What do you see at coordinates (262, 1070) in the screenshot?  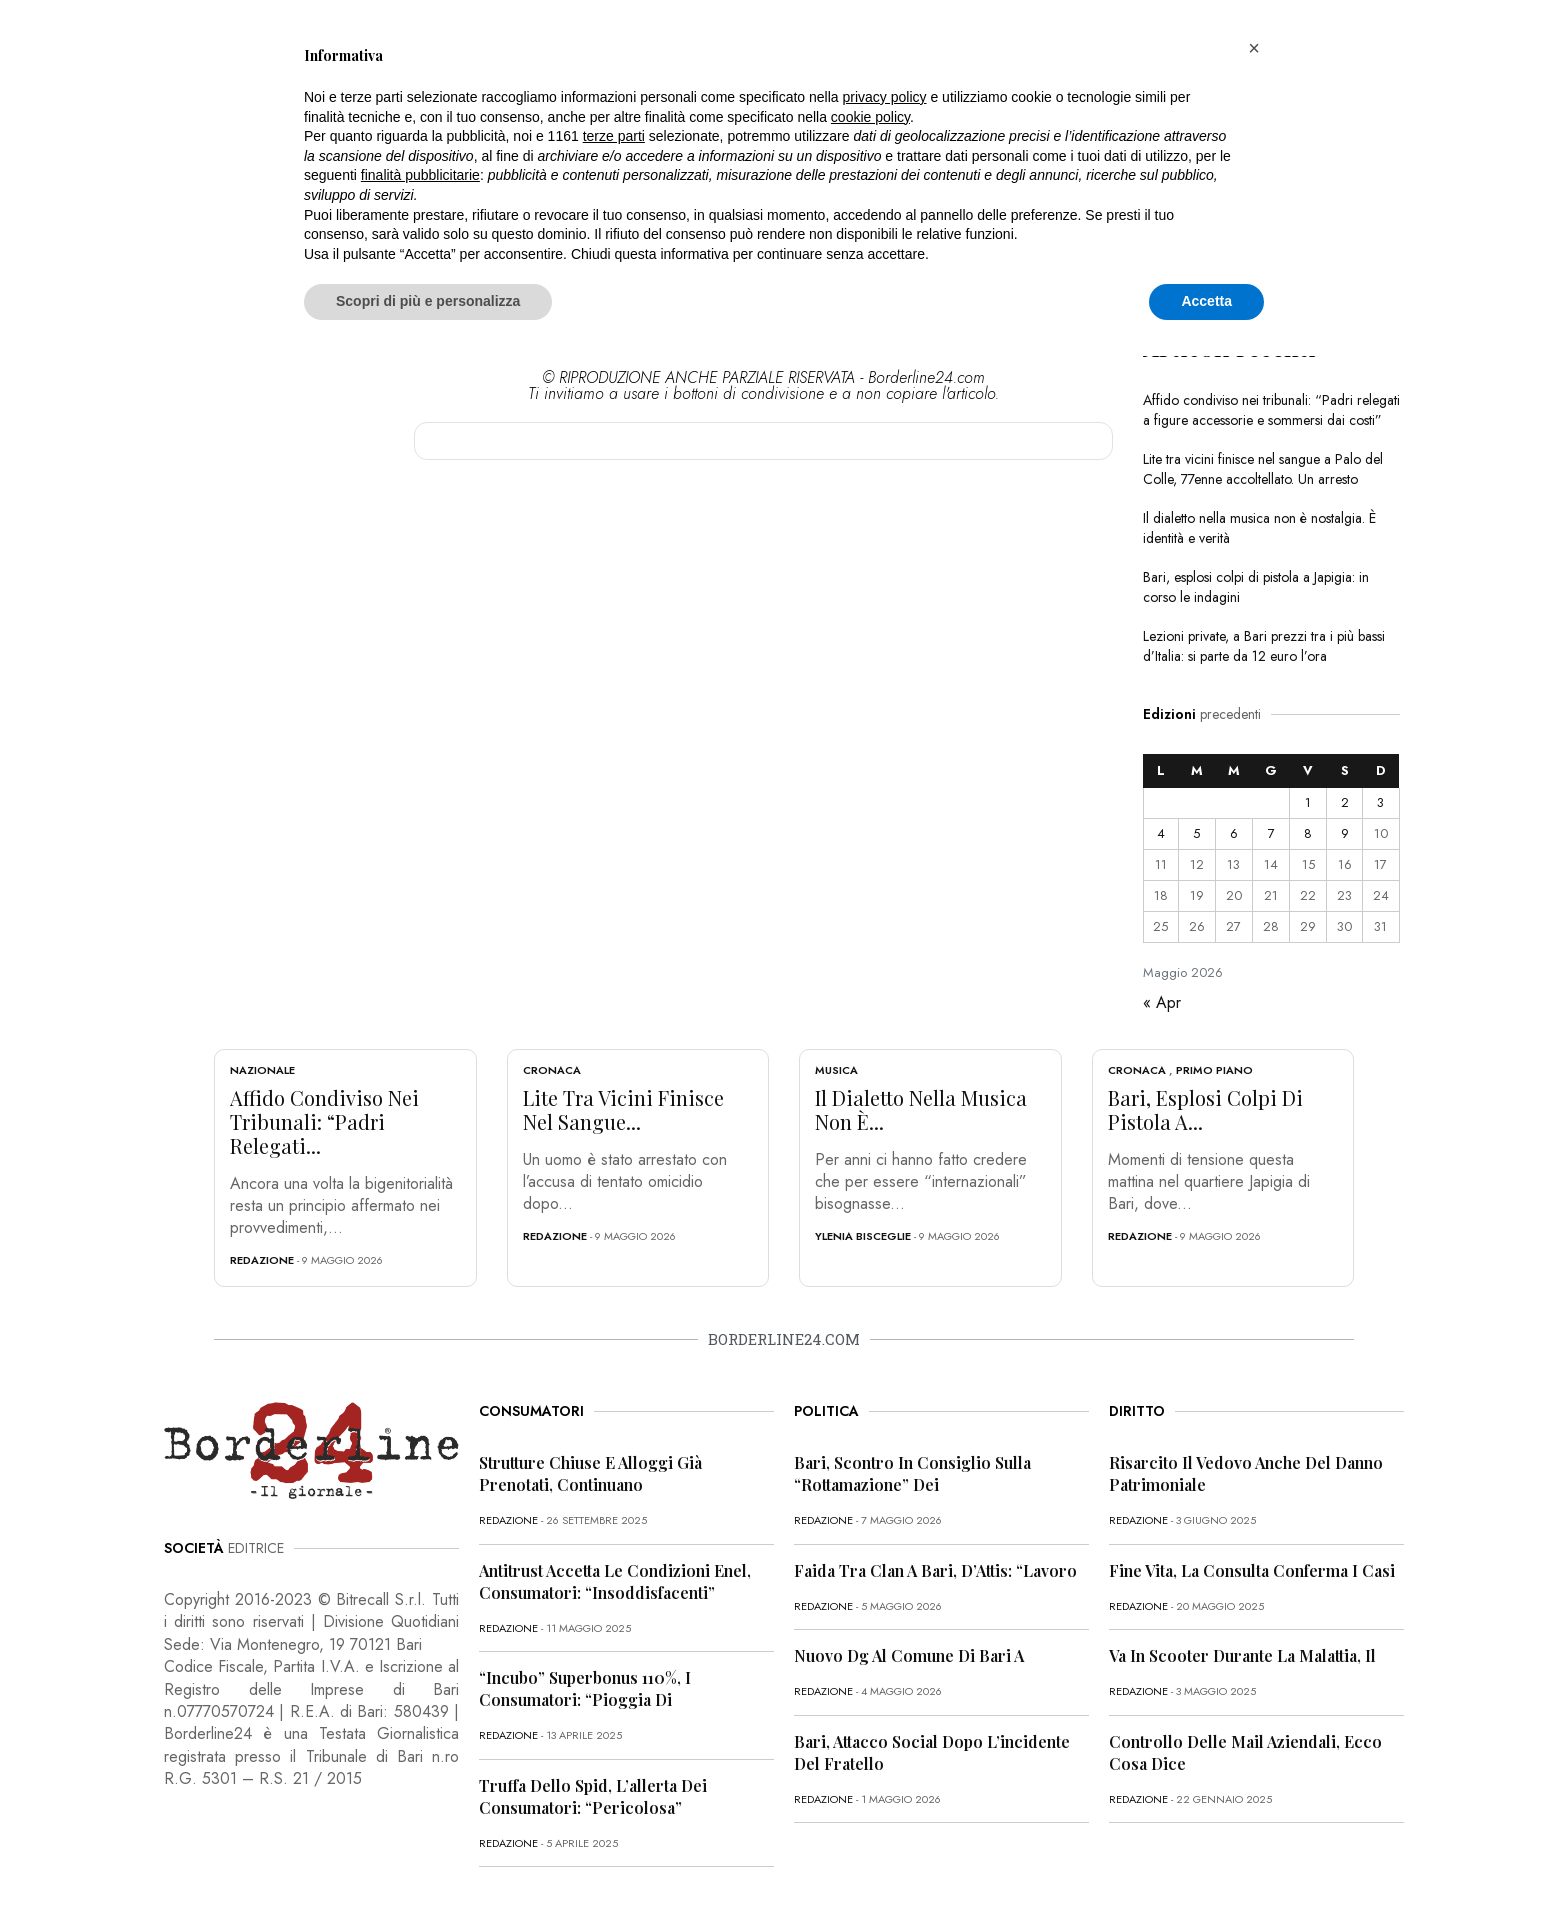 I see `Nazionale` at bounding box center [262, 1070].